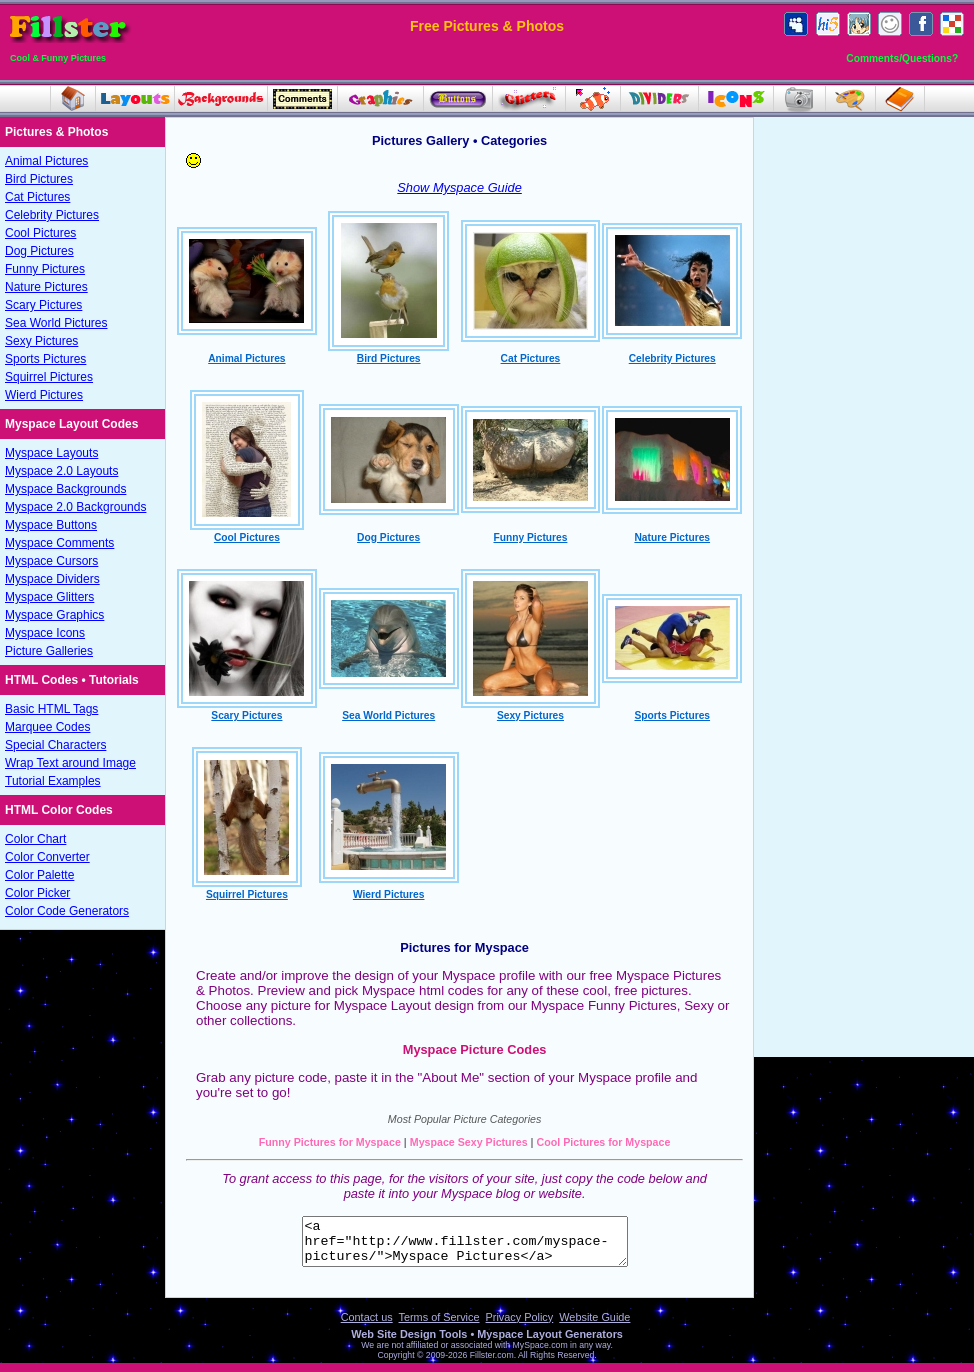 This screenshot has width=974, height=1372. I want to click on Celebrity Pictures, so click(52, 215).